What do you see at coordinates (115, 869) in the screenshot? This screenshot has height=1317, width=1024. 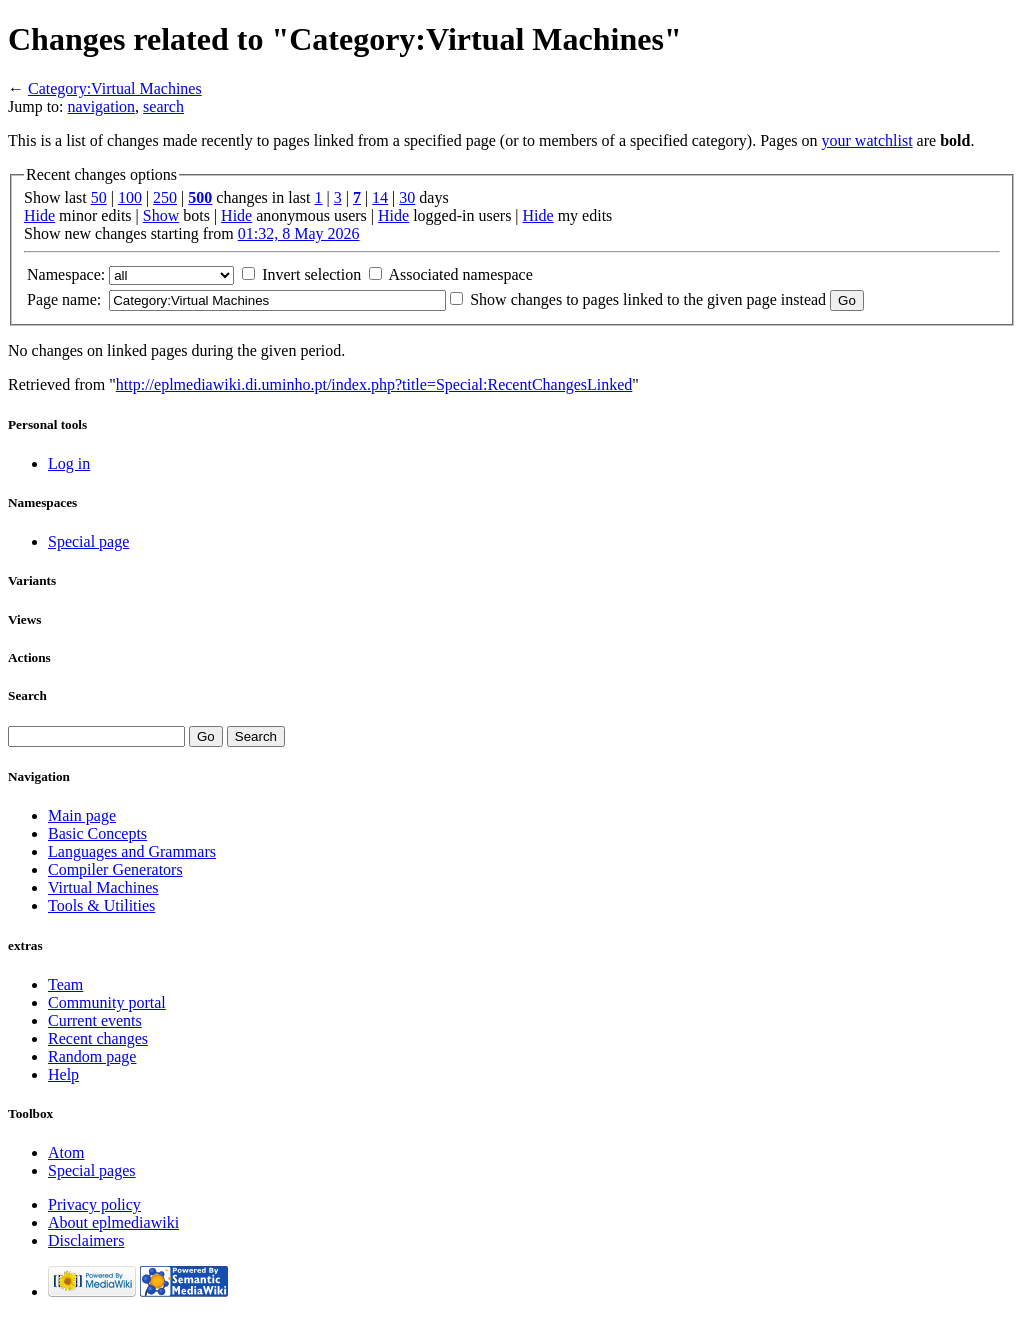 I see `Compiler Generators` at bounding box center [115, 869].